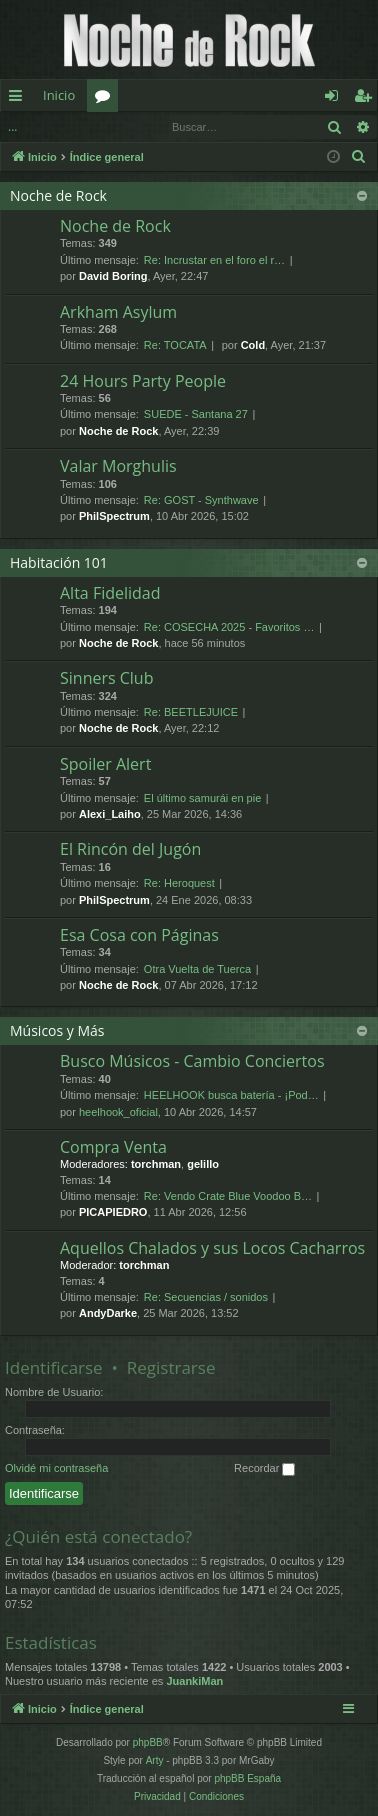 This screenshot has width=378, height=1816. I want to click on Alexi_Laiho, so click(110, 814).